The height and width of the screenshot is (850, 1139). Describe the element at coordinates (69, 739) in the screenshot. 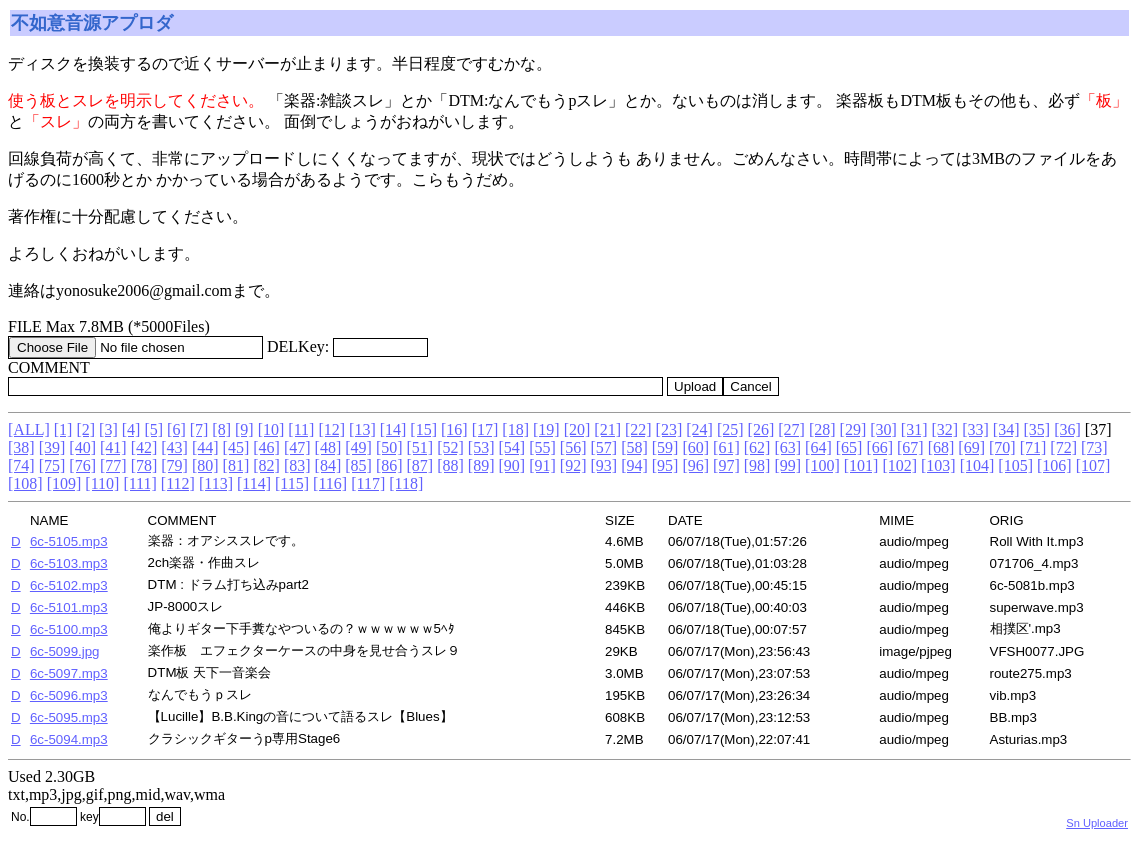

I see `6c-5094.mp3` at that location.